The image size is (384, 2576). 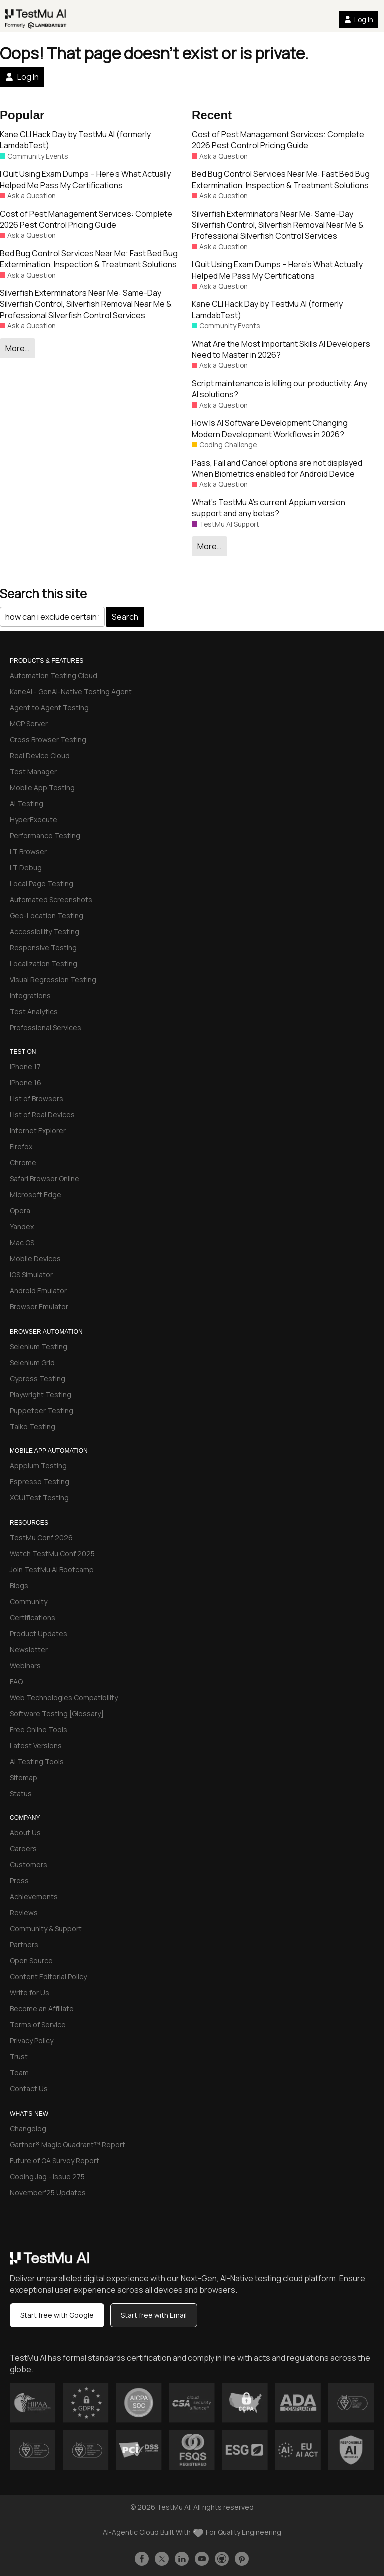 I want to click on Pass, Fail and Cancel options are not displayed When Biometrics enabled for Android Device, so click(x=277, y=468).